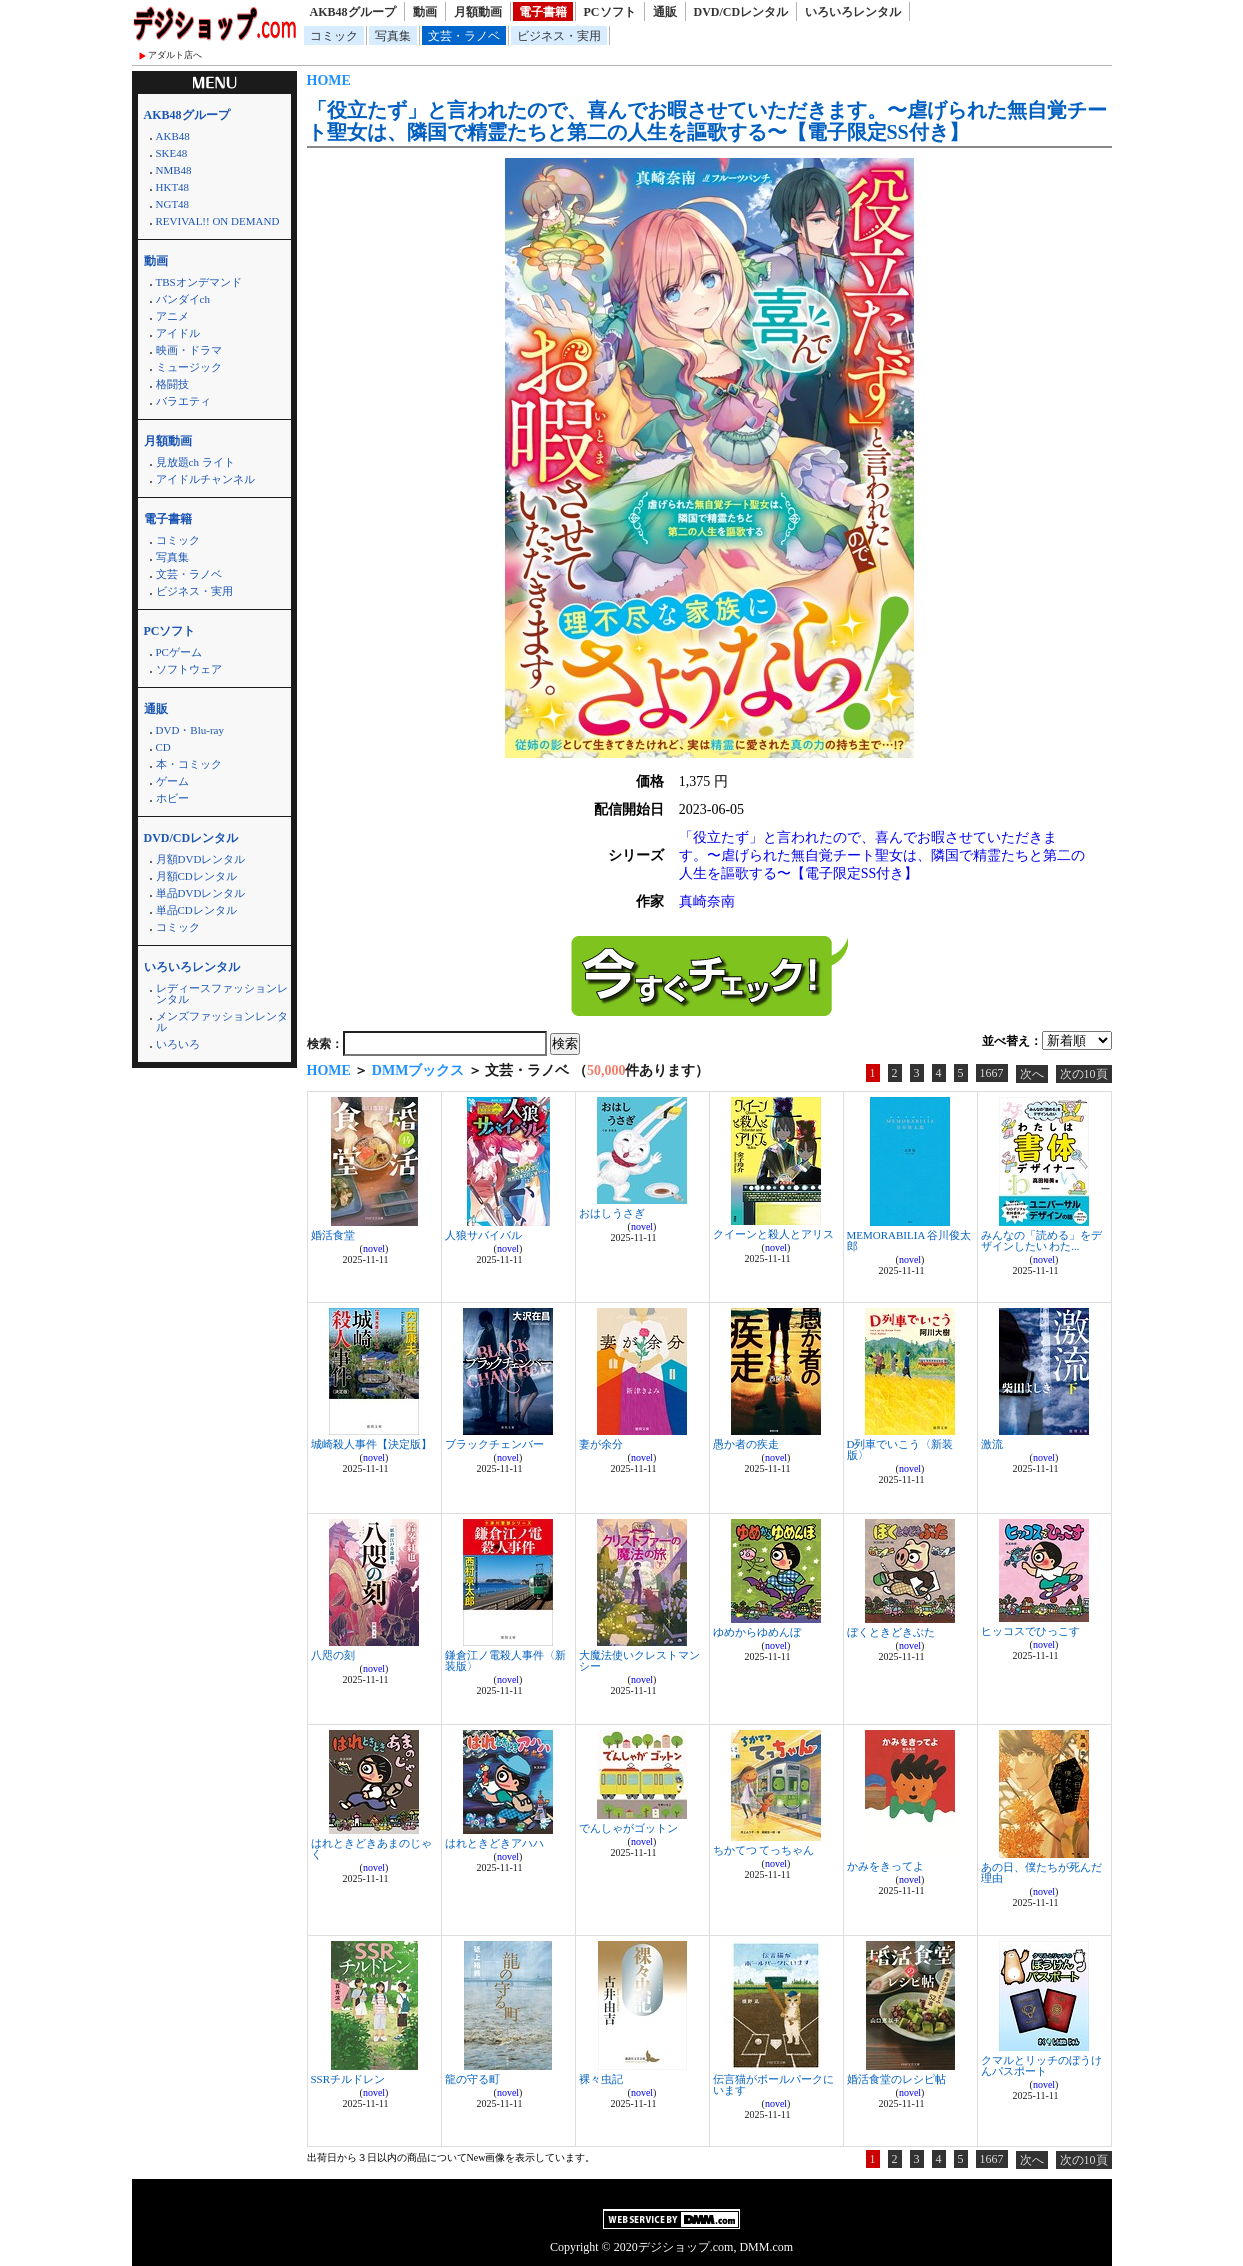 The width and height of the screenshot is (1243, 2266). Describe the element at coordinates (610, 12) in the screenshot. I see `PCソフト` at that location.